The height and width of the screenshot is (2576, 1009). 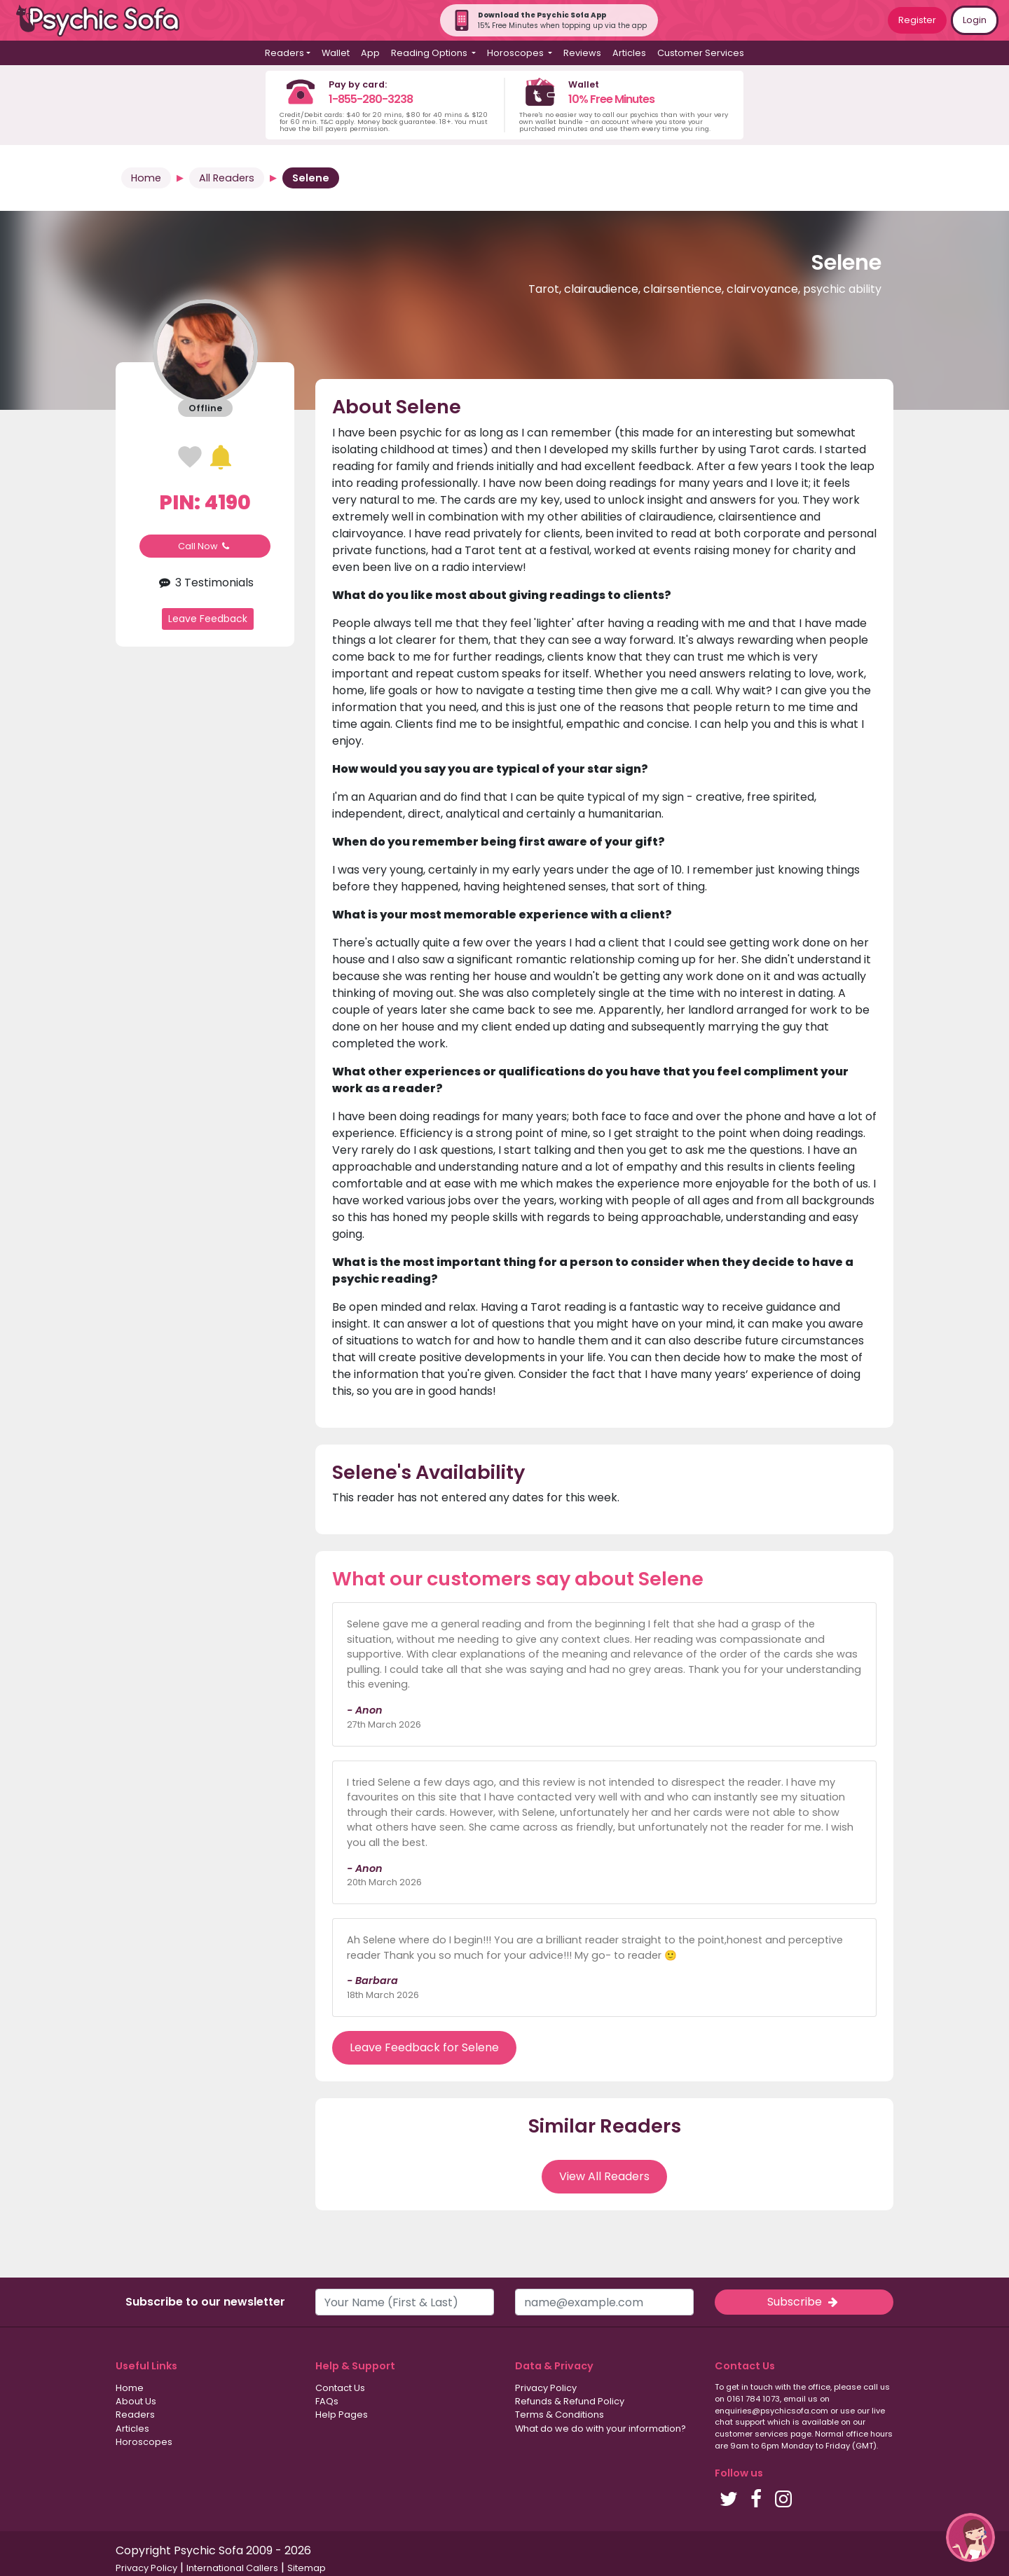 I want to click on Leave Feedback, so click(x=207, y=619).